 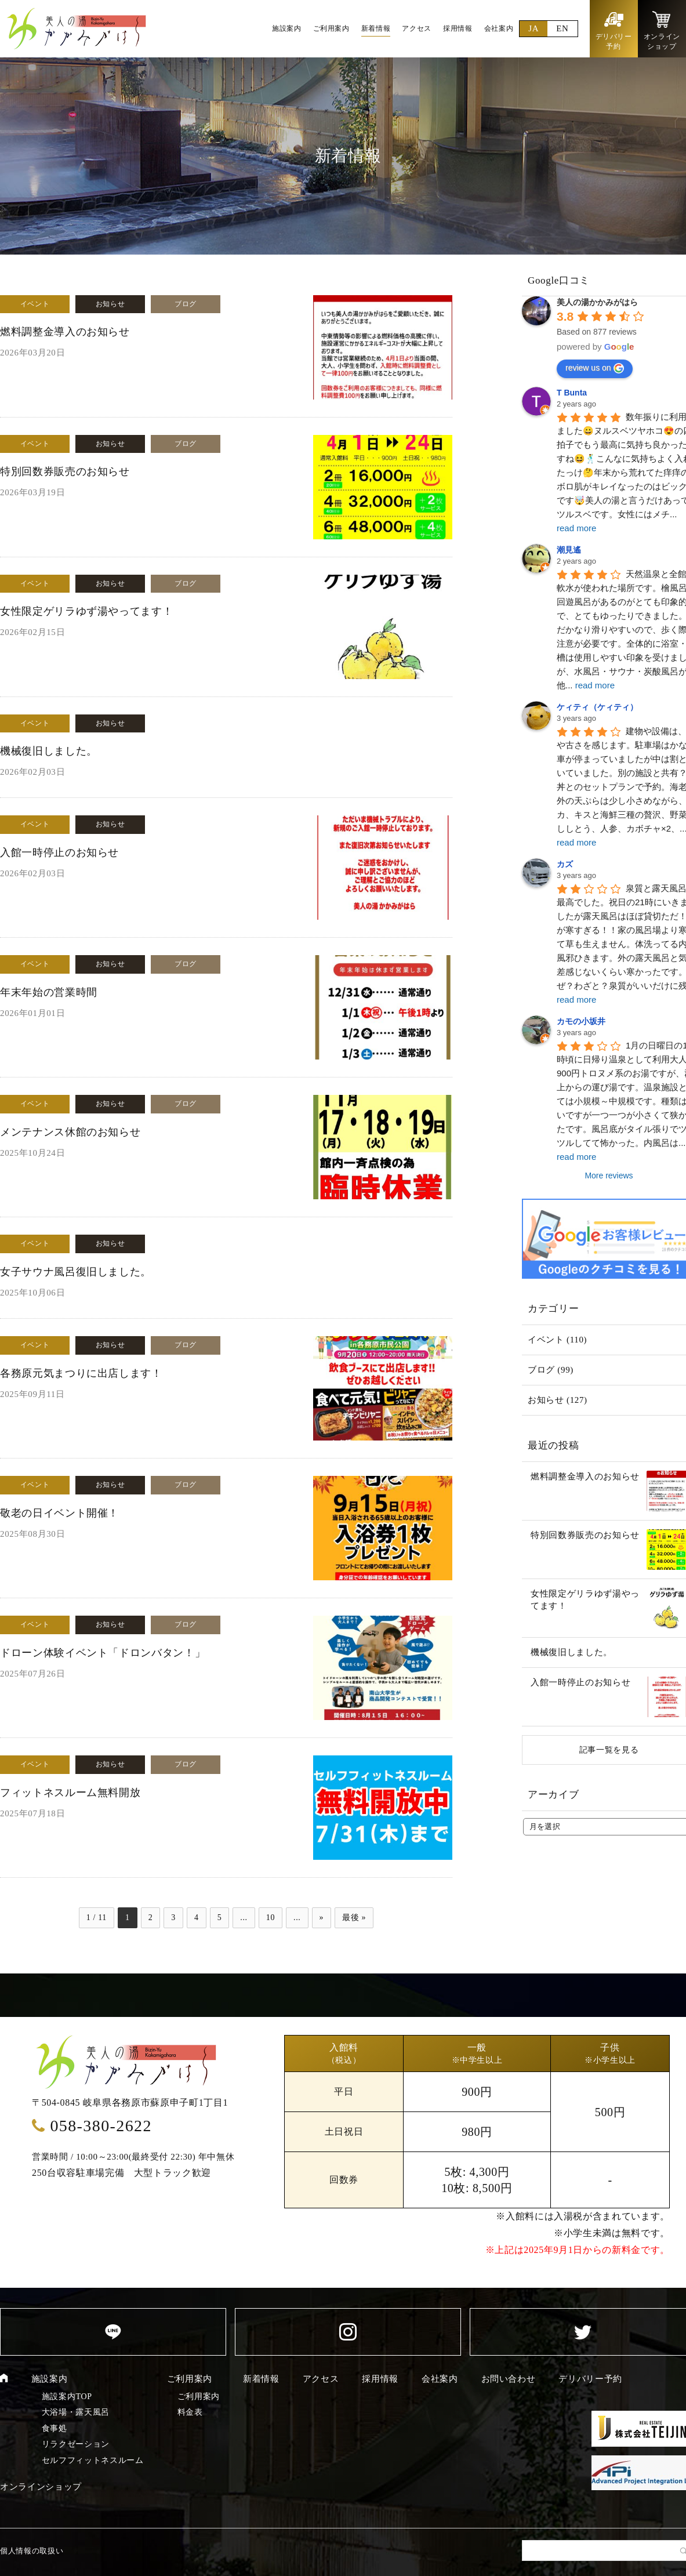 What do you see at coordinates (189, 2378) in the screenshot?
I see `ご利用案内` at bounding box center [189, 2378].